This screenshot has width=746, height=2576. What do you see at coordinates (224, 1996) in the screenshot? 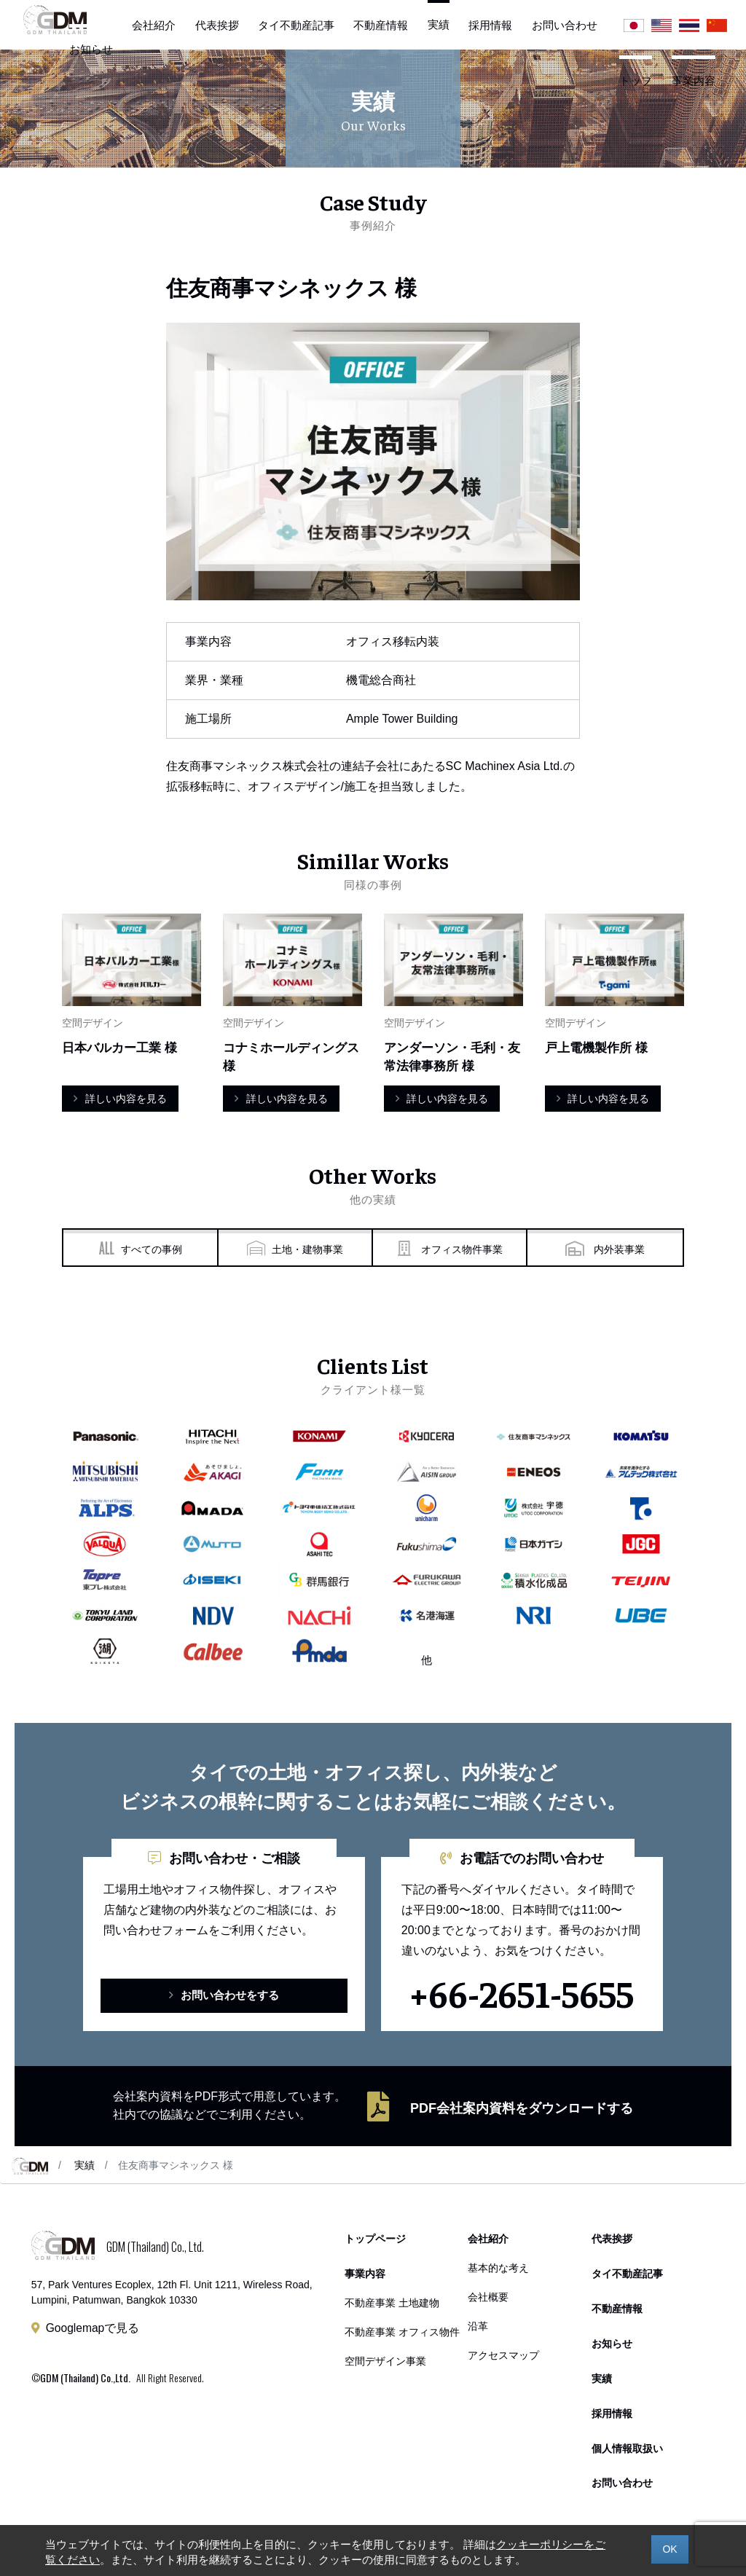
I see `お問い合わせをする` at bounding box center [224, 1996].